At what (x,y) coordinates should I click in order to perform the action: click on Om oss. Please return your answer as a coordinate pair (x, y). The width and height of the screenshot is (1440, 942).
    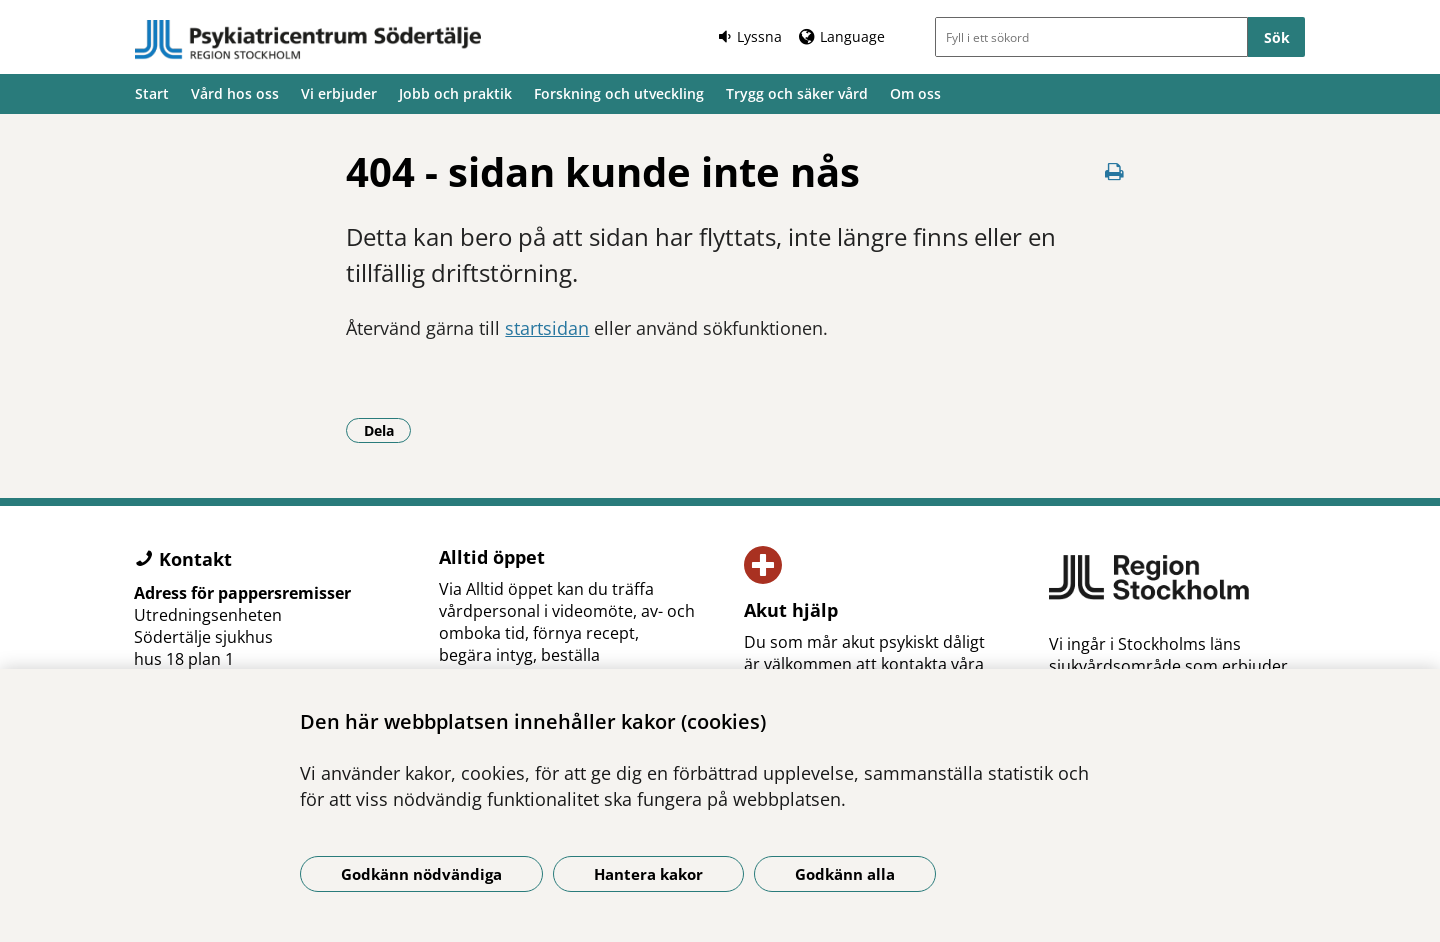
    Looking at the image, I should click on (915, 93).